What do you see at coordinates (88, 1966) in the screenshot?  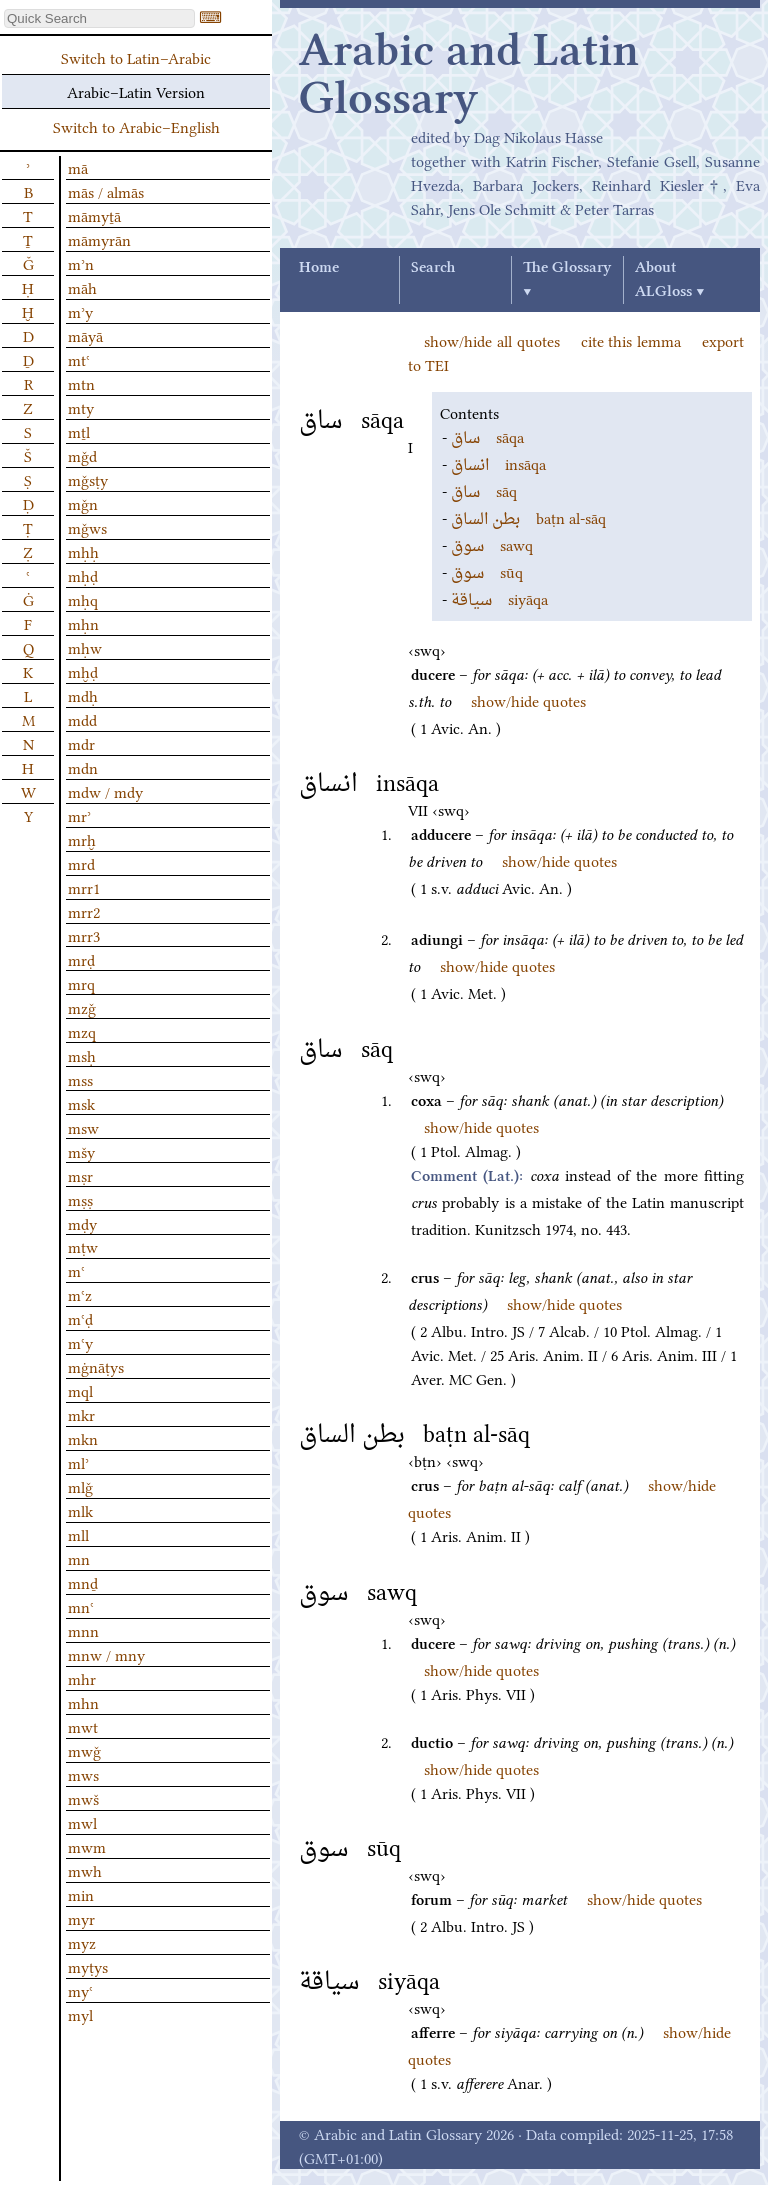 I see `myṭys` at bounding box center [88, 1966].